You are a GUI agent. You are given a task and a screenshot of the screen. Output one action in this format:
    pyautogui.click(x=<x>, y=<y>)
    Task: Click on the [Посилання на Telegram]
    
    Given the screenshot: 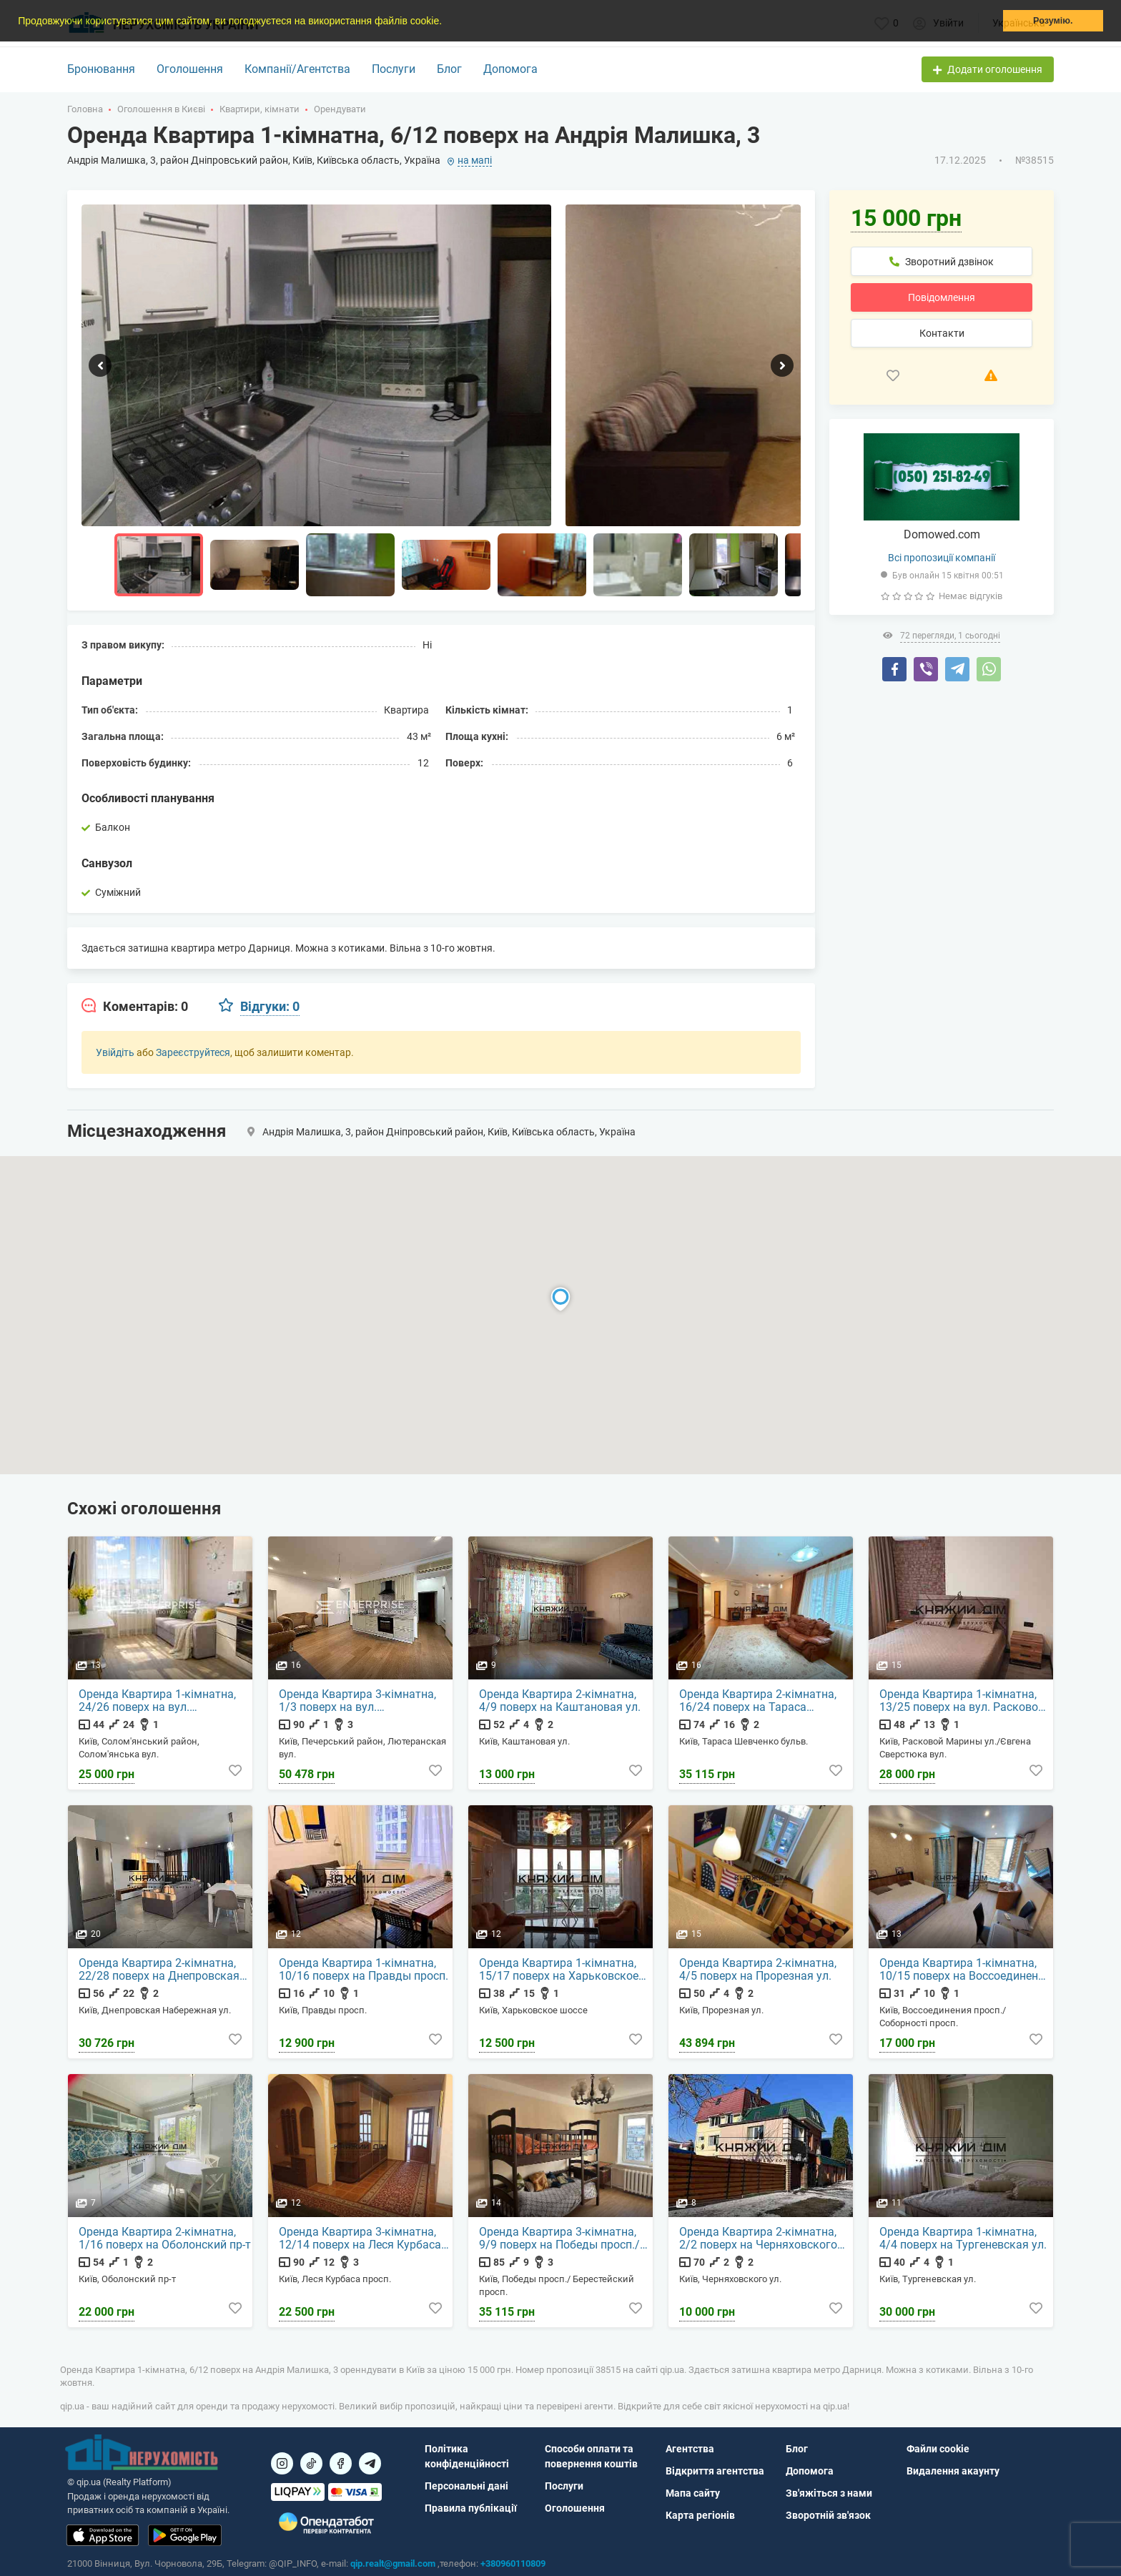 What is the action you would take?
    pyautogui.click(x=370, y=2463)
    